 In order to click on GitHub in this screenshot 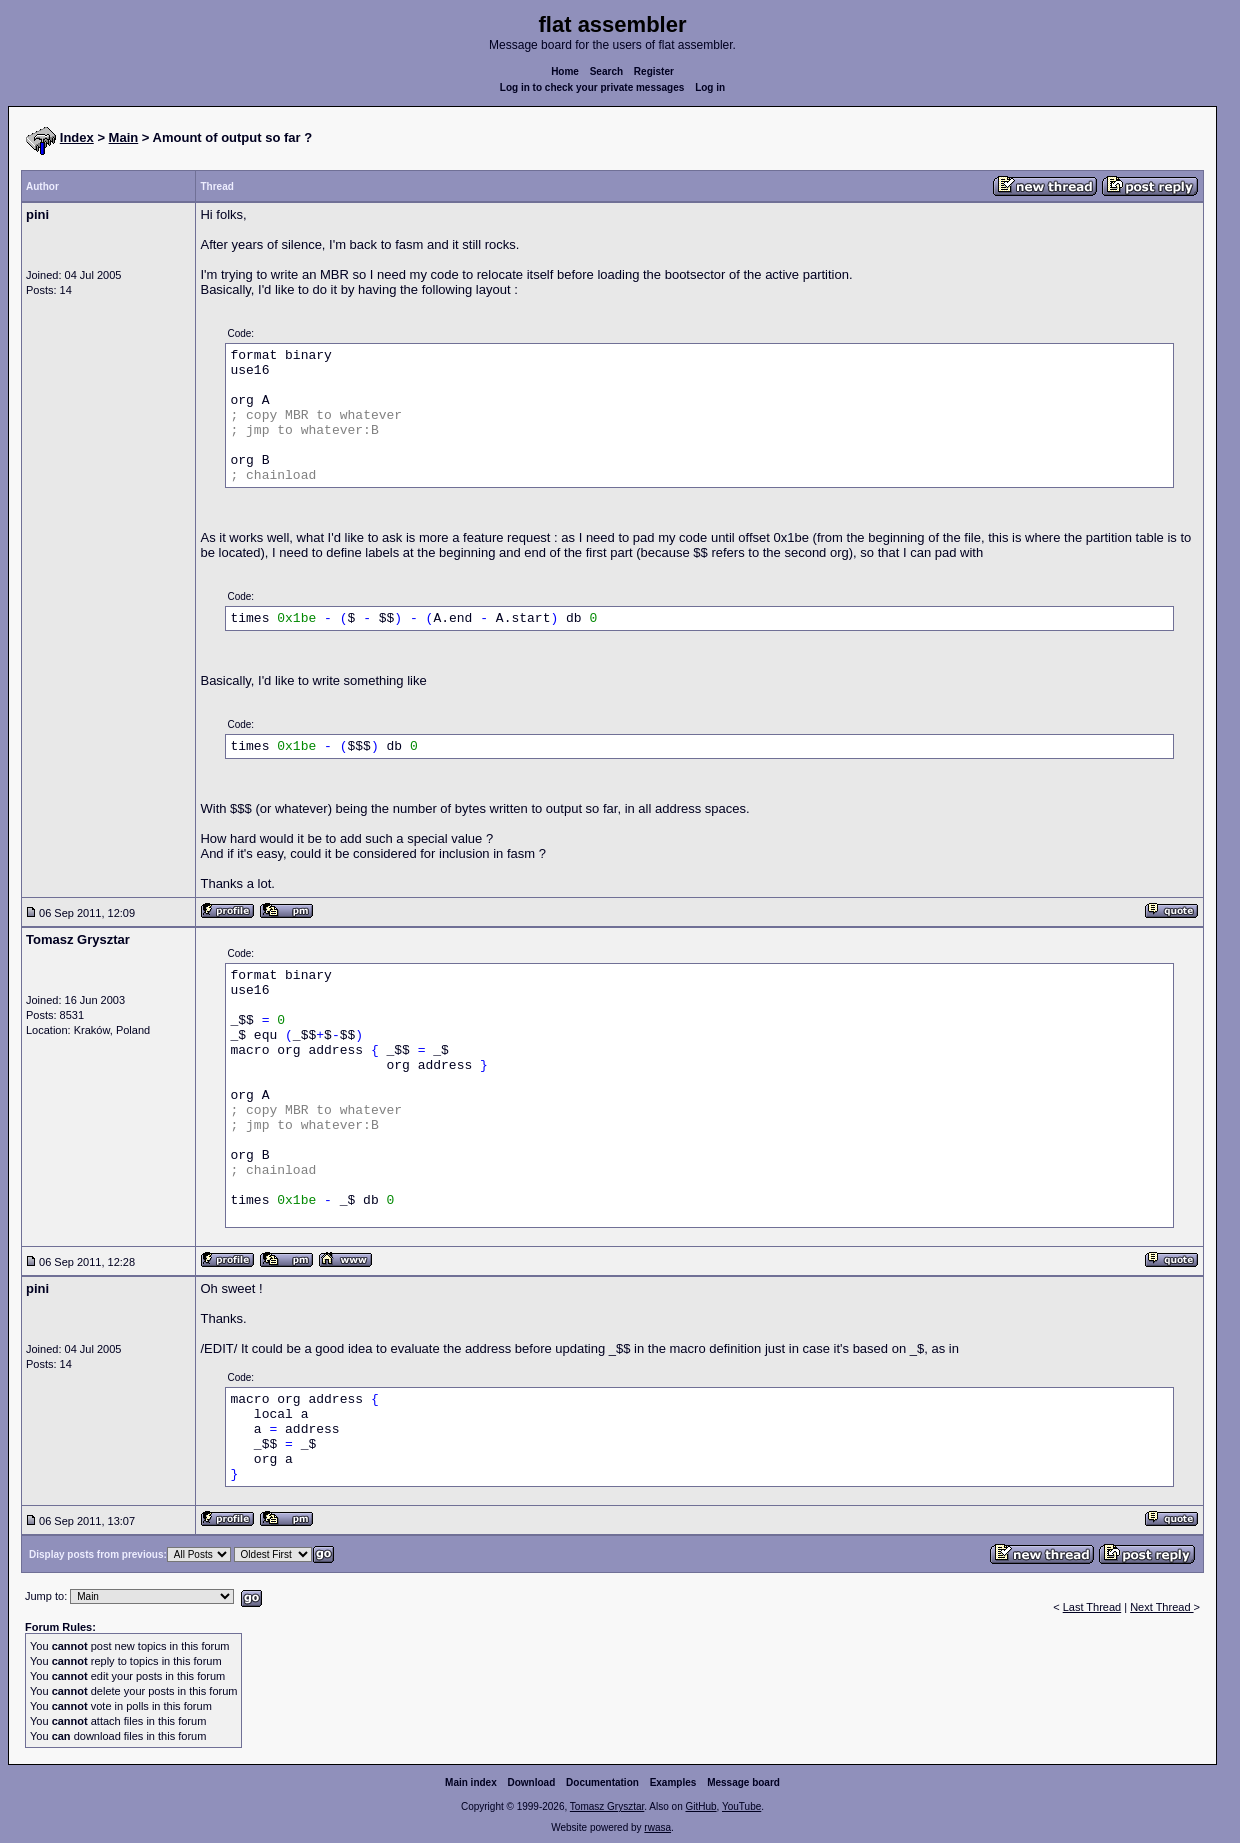, I will do `click(700, 1806)`.